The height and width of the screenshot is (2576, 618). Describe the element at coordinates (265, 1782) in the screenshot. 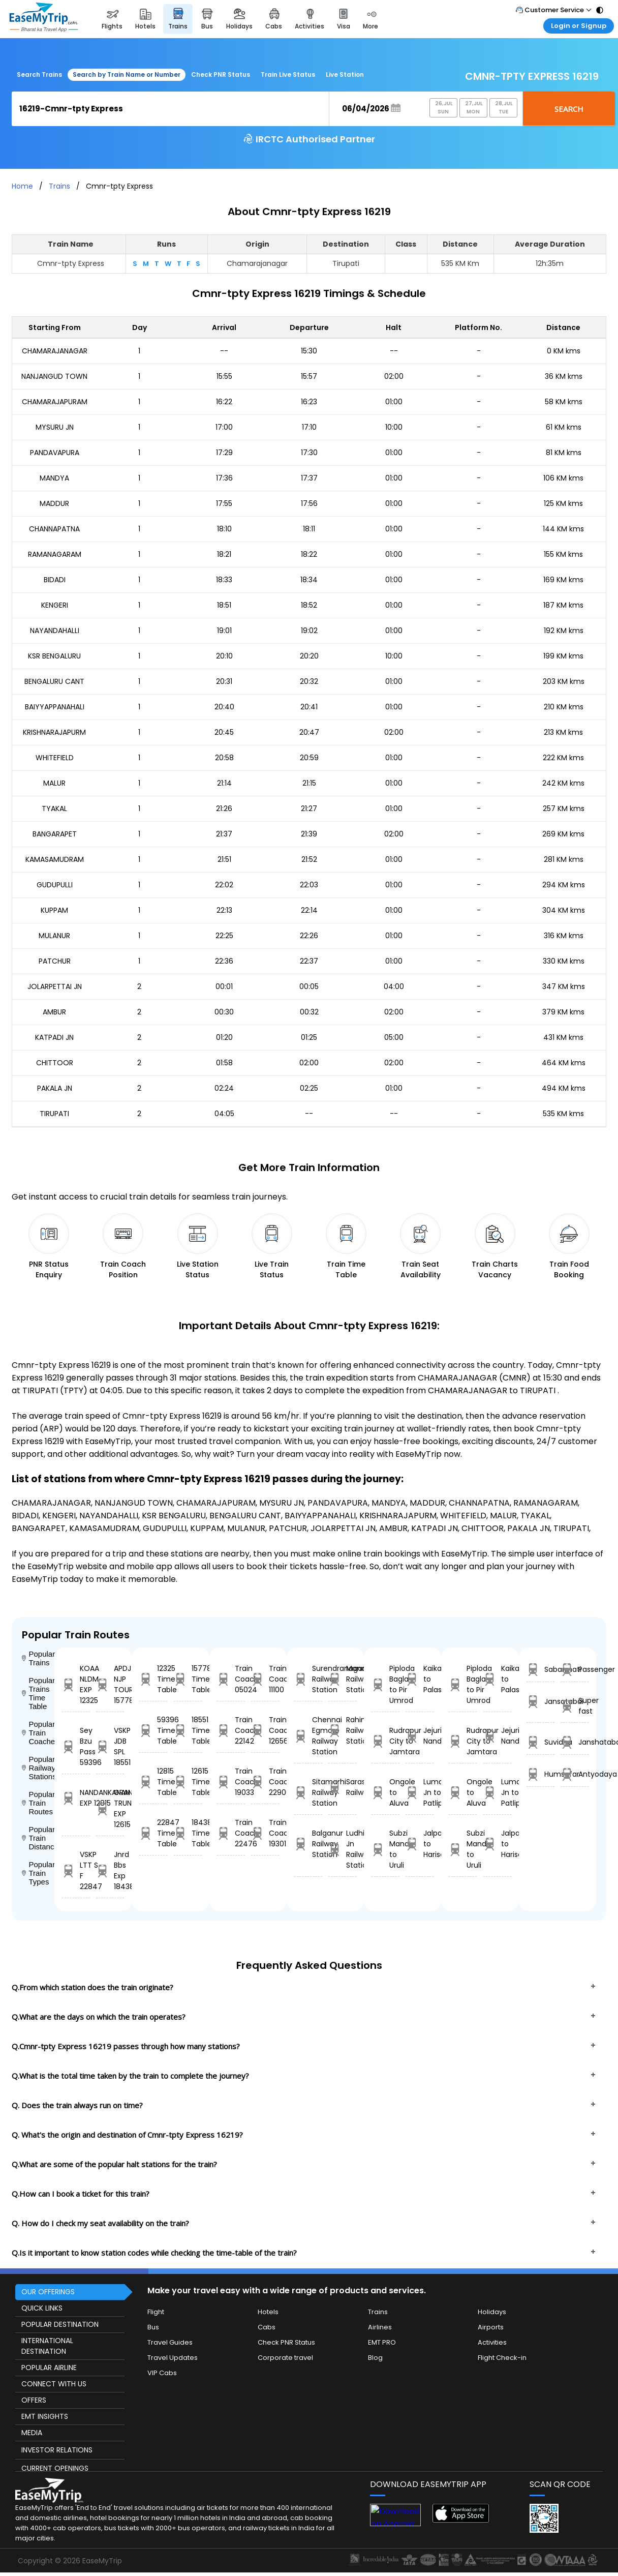

I see `Train Coach 22906` at that location.